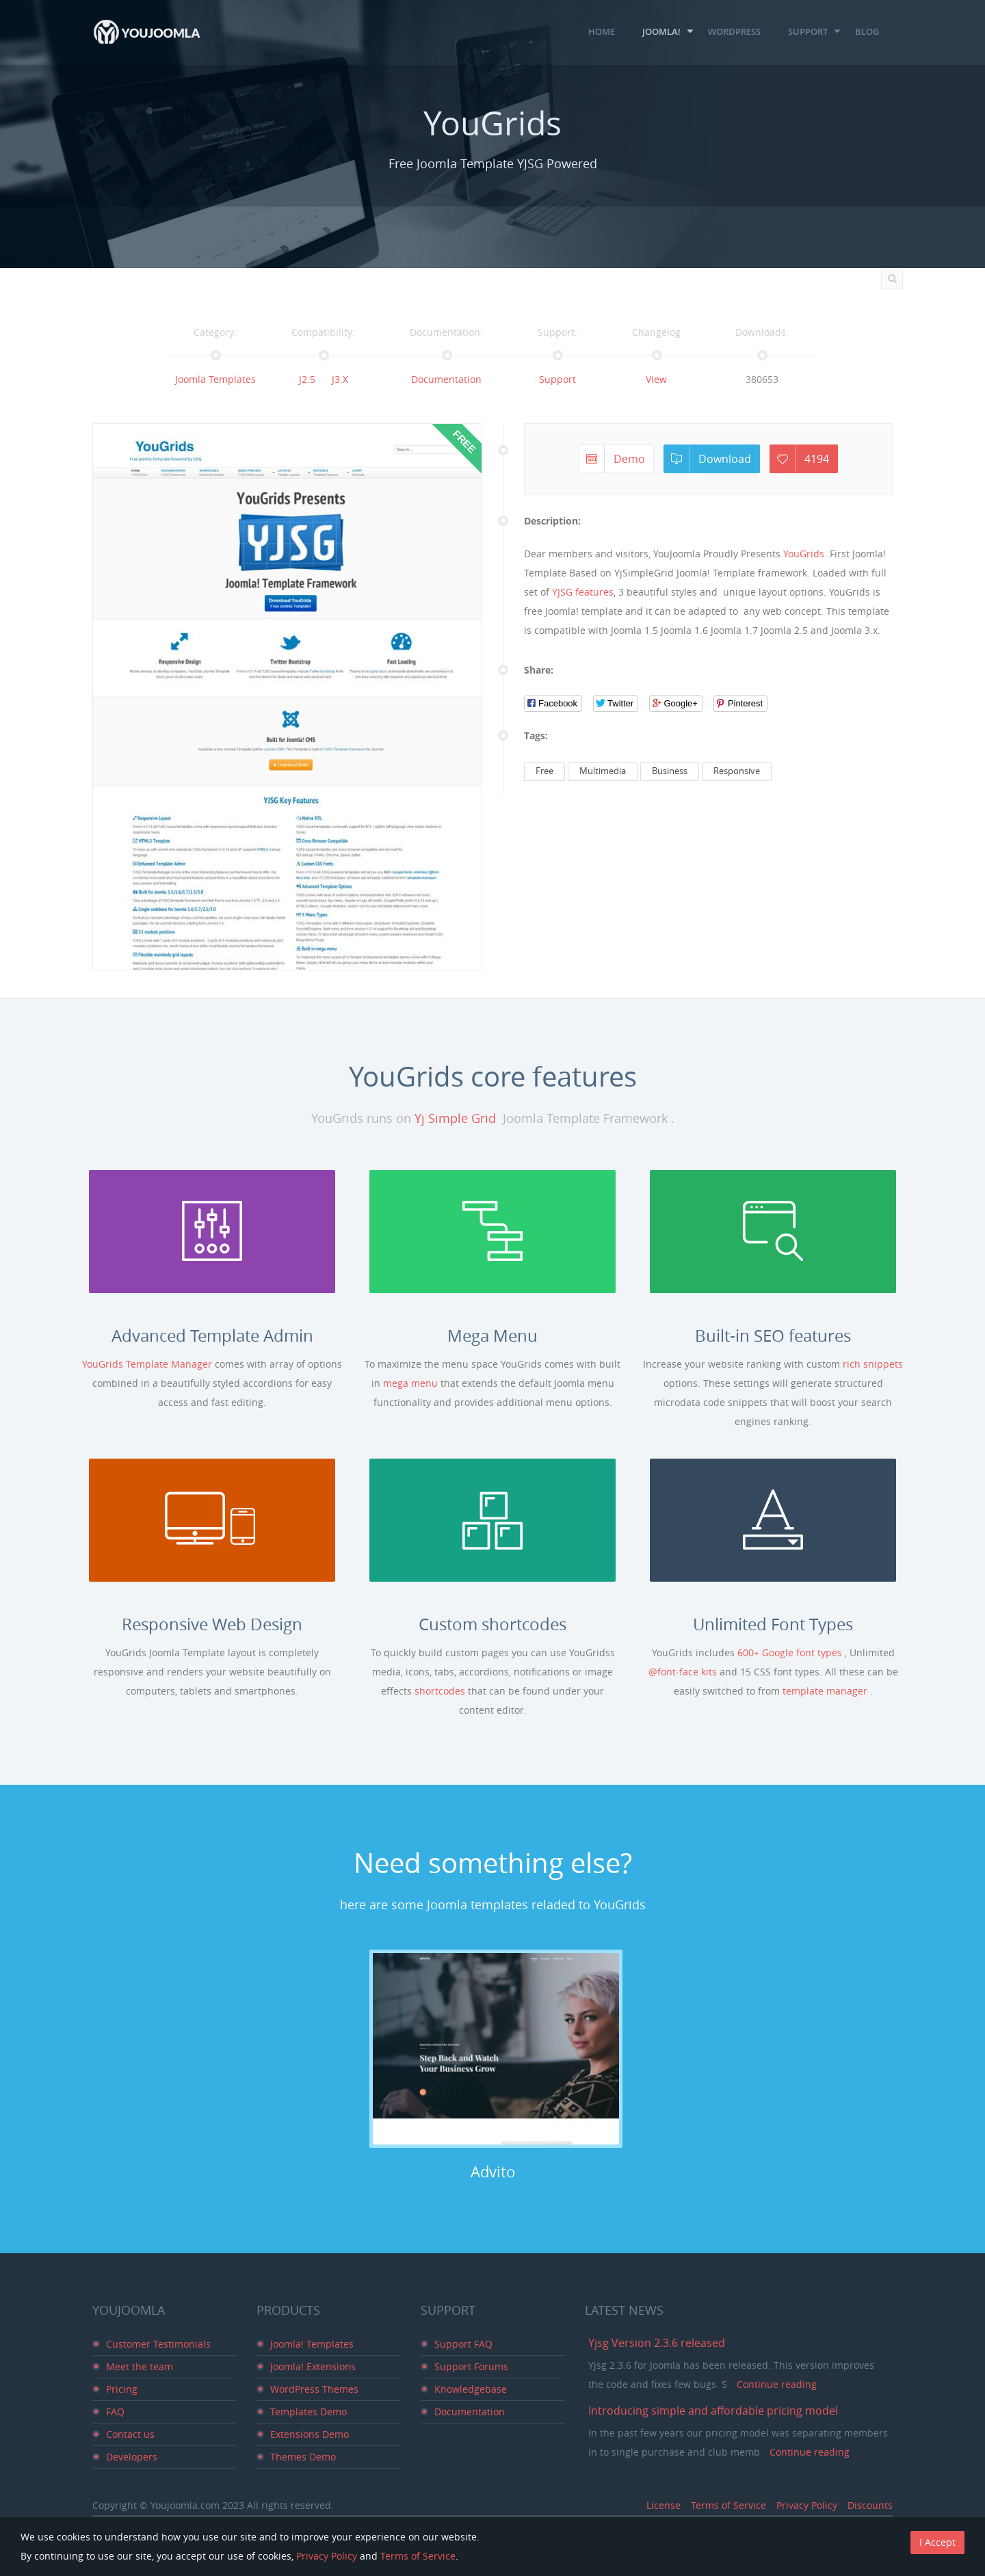  I want to click on Documentation, so click(446, 379).